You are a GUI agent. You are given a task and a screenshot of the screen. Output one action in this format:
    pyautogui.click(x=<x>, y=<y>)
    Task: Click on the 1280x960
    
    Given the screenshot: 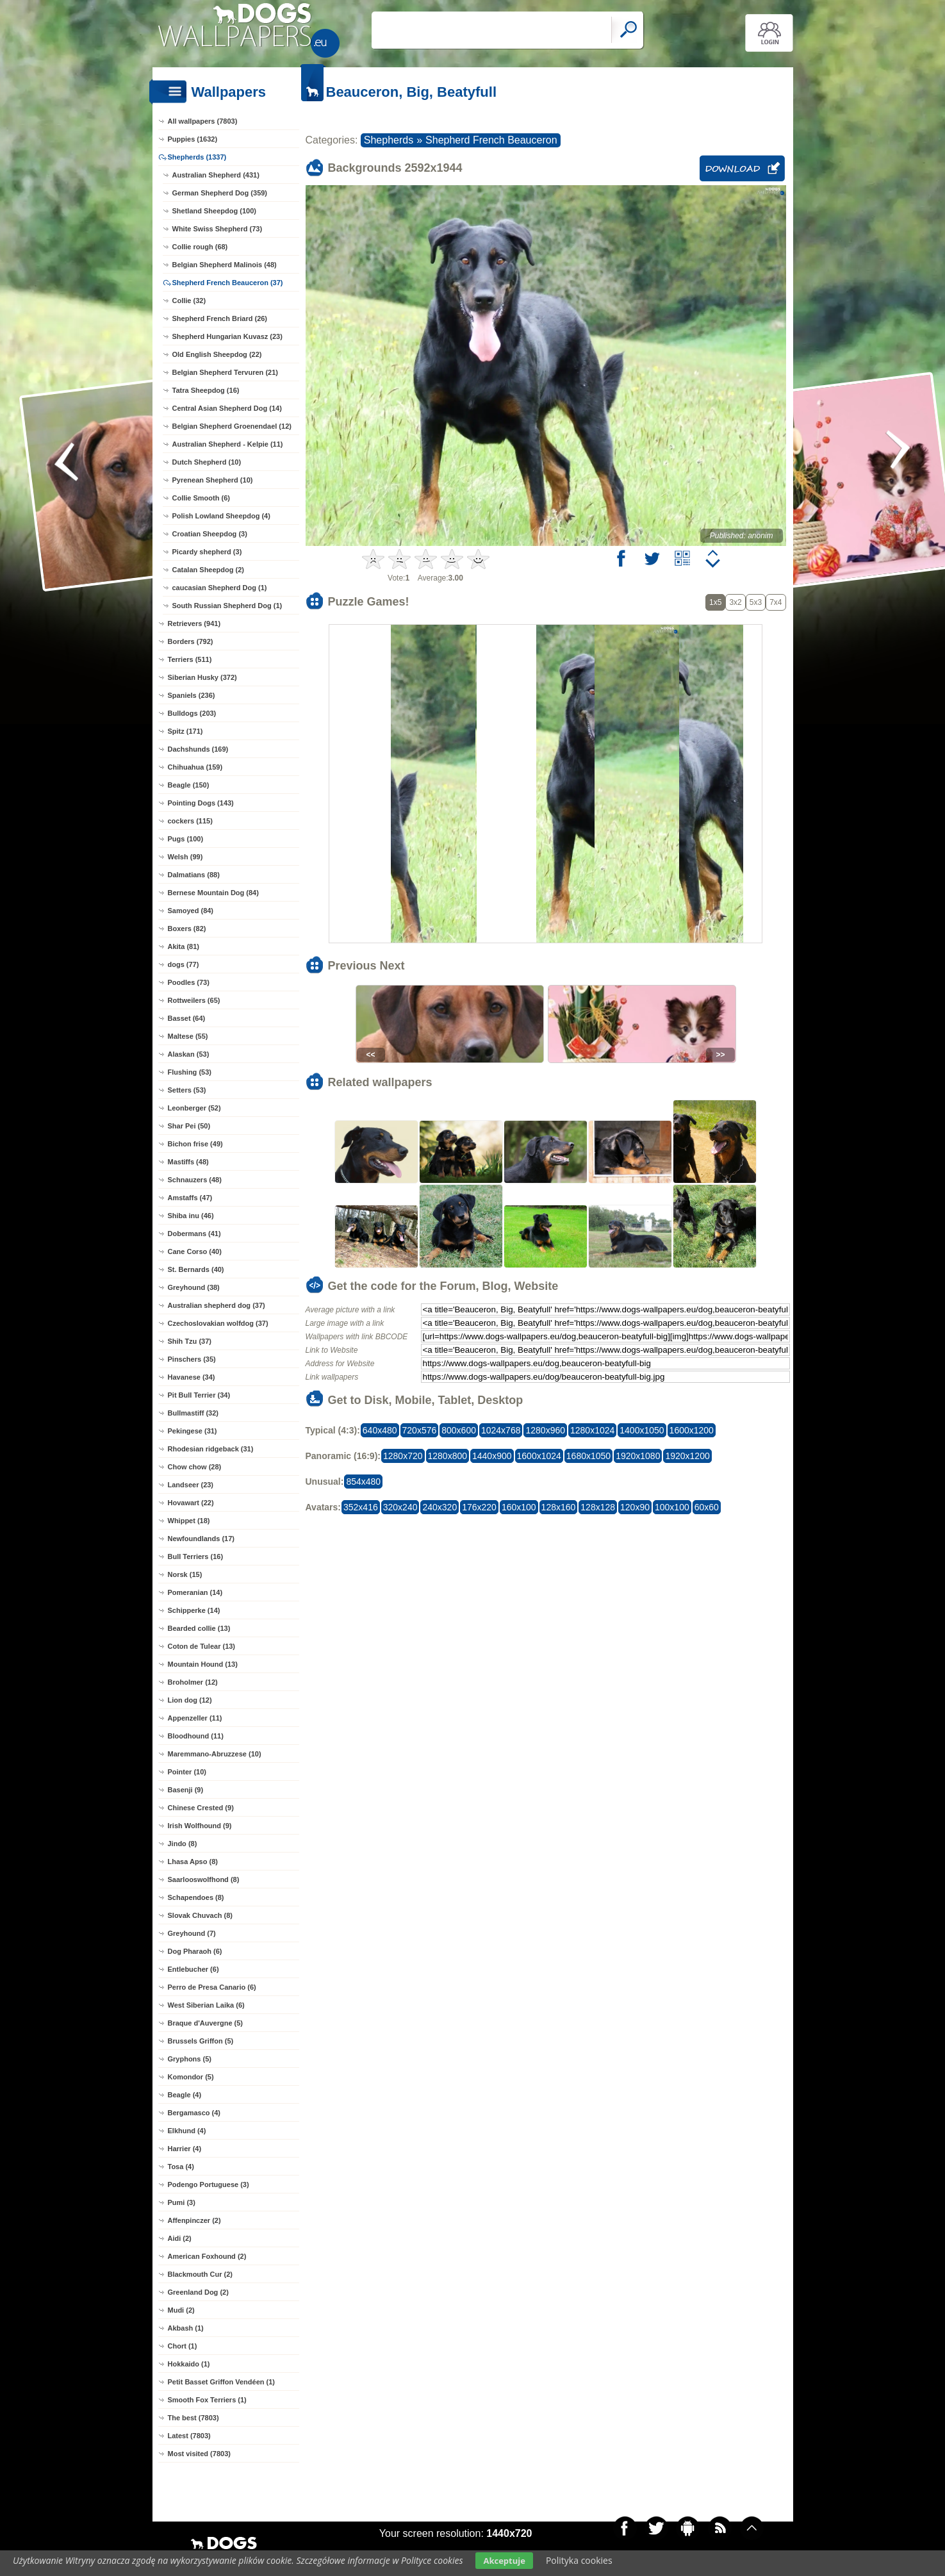 What is the action you would take?
    pyautogui.click(x=545, y=1430)
    